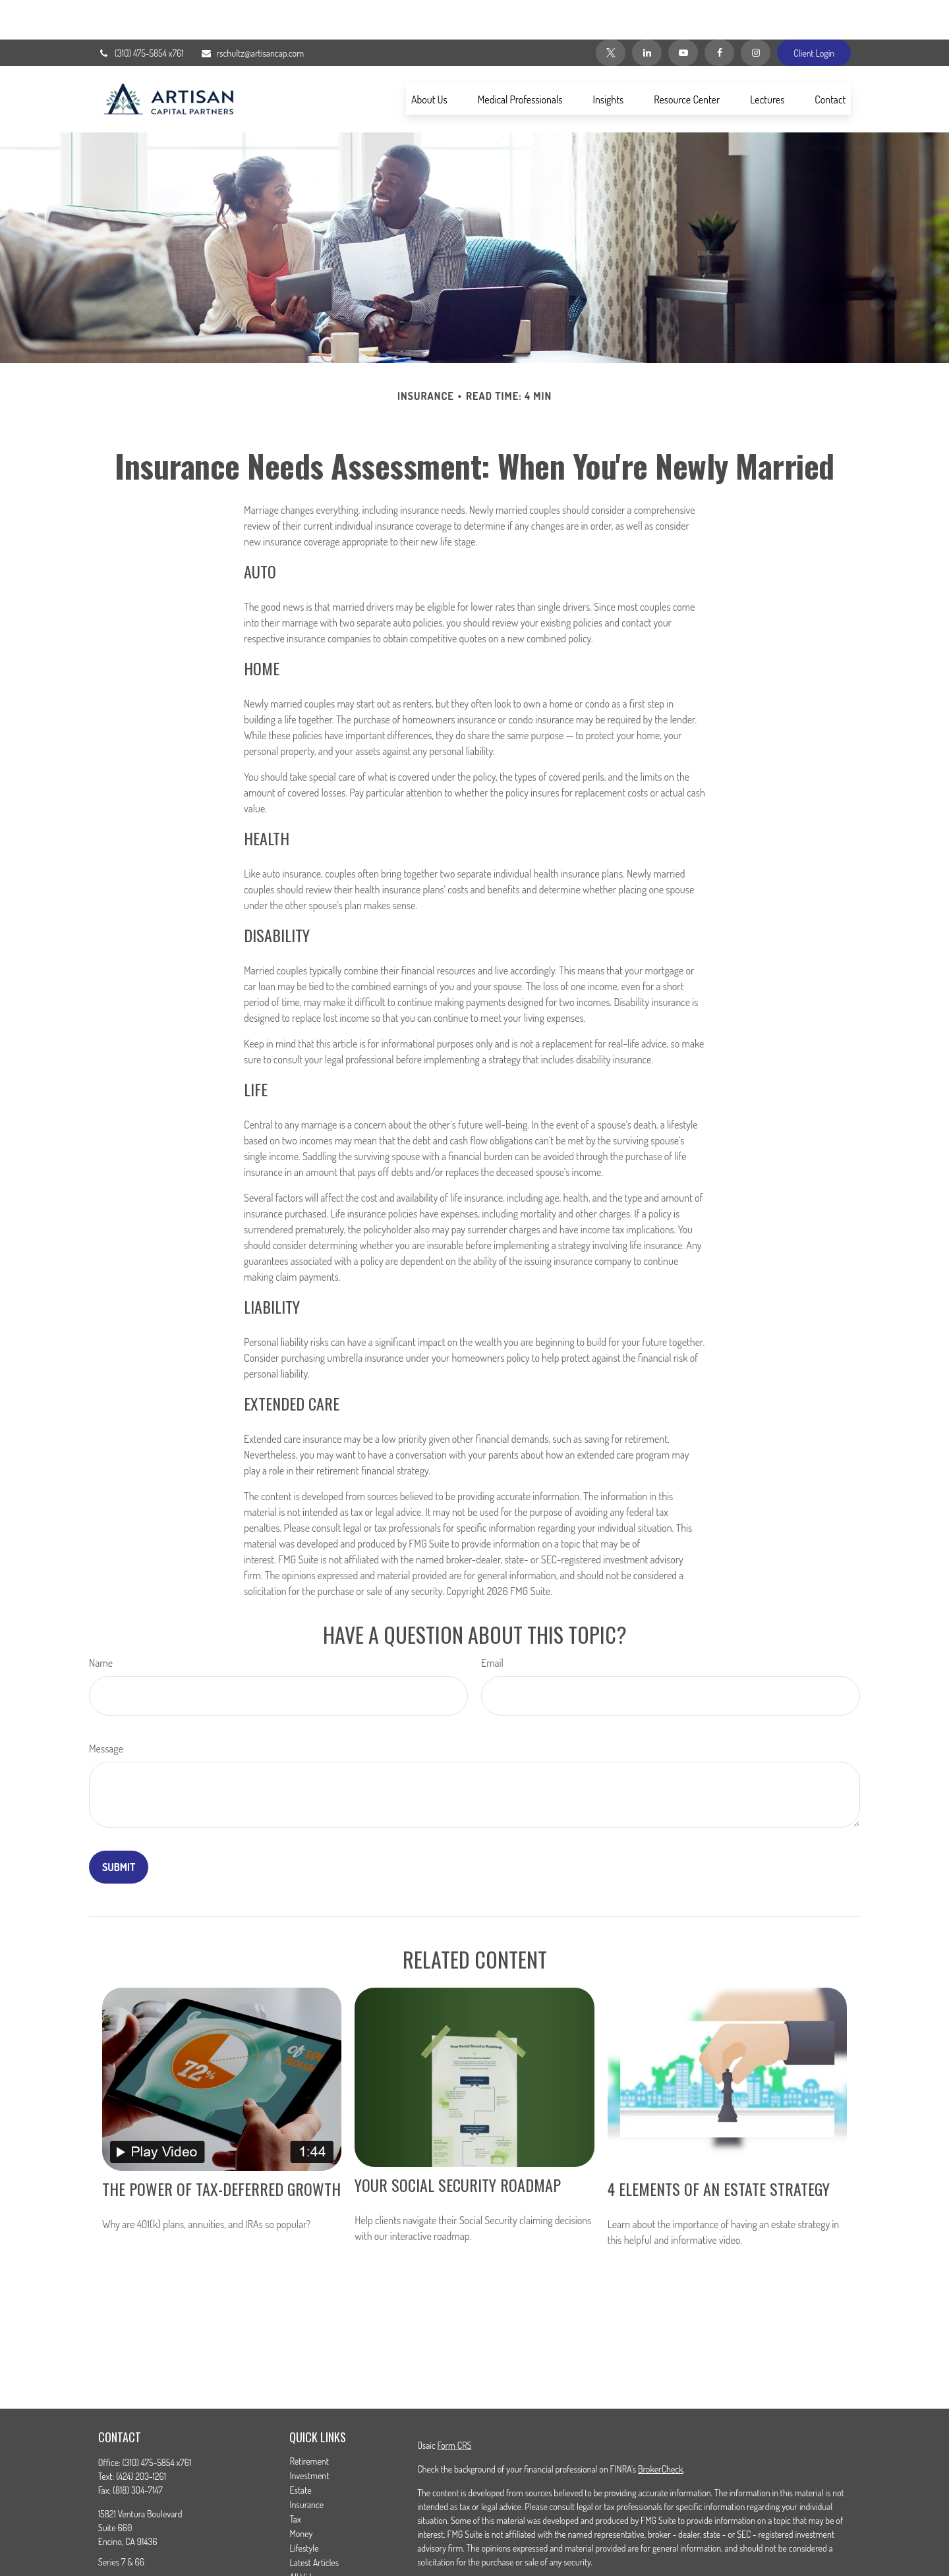 Image resolution: width=949 pixels, height=2576 pixels. What do you see at coordinates (118, 1827) in the screenshot?
I see `[Submit form]` at bounding box center [118, 1827].